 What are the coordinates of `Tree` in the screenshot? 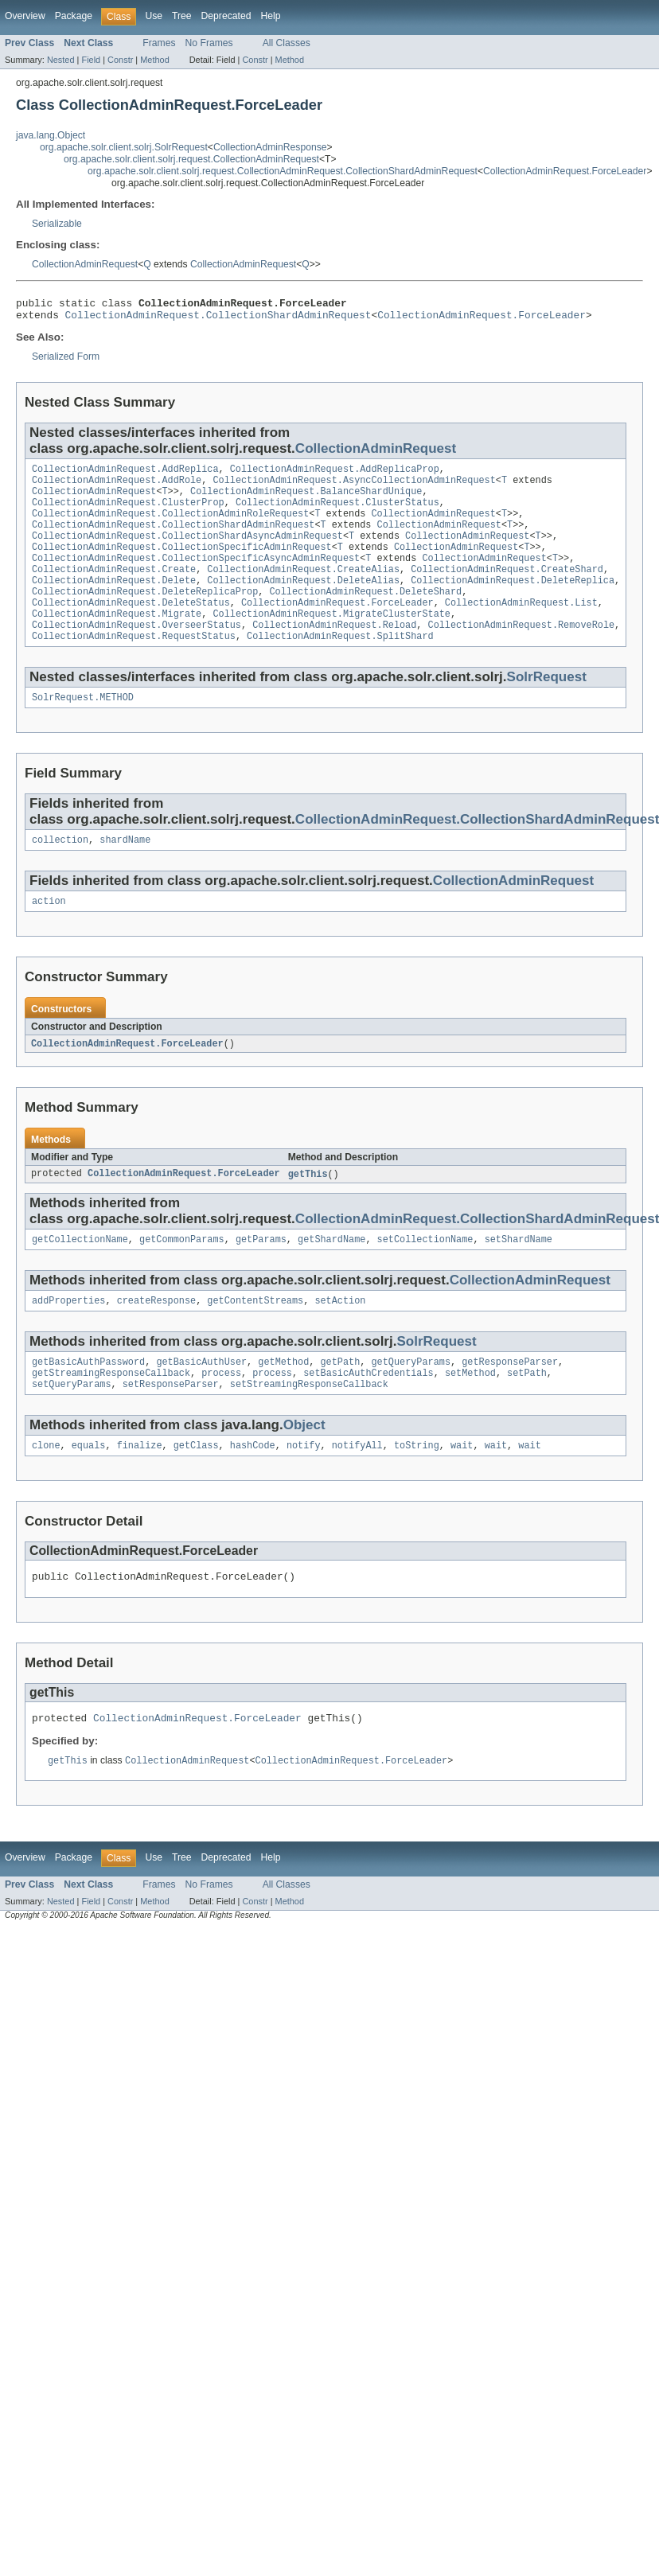 It's located at (182, 15).